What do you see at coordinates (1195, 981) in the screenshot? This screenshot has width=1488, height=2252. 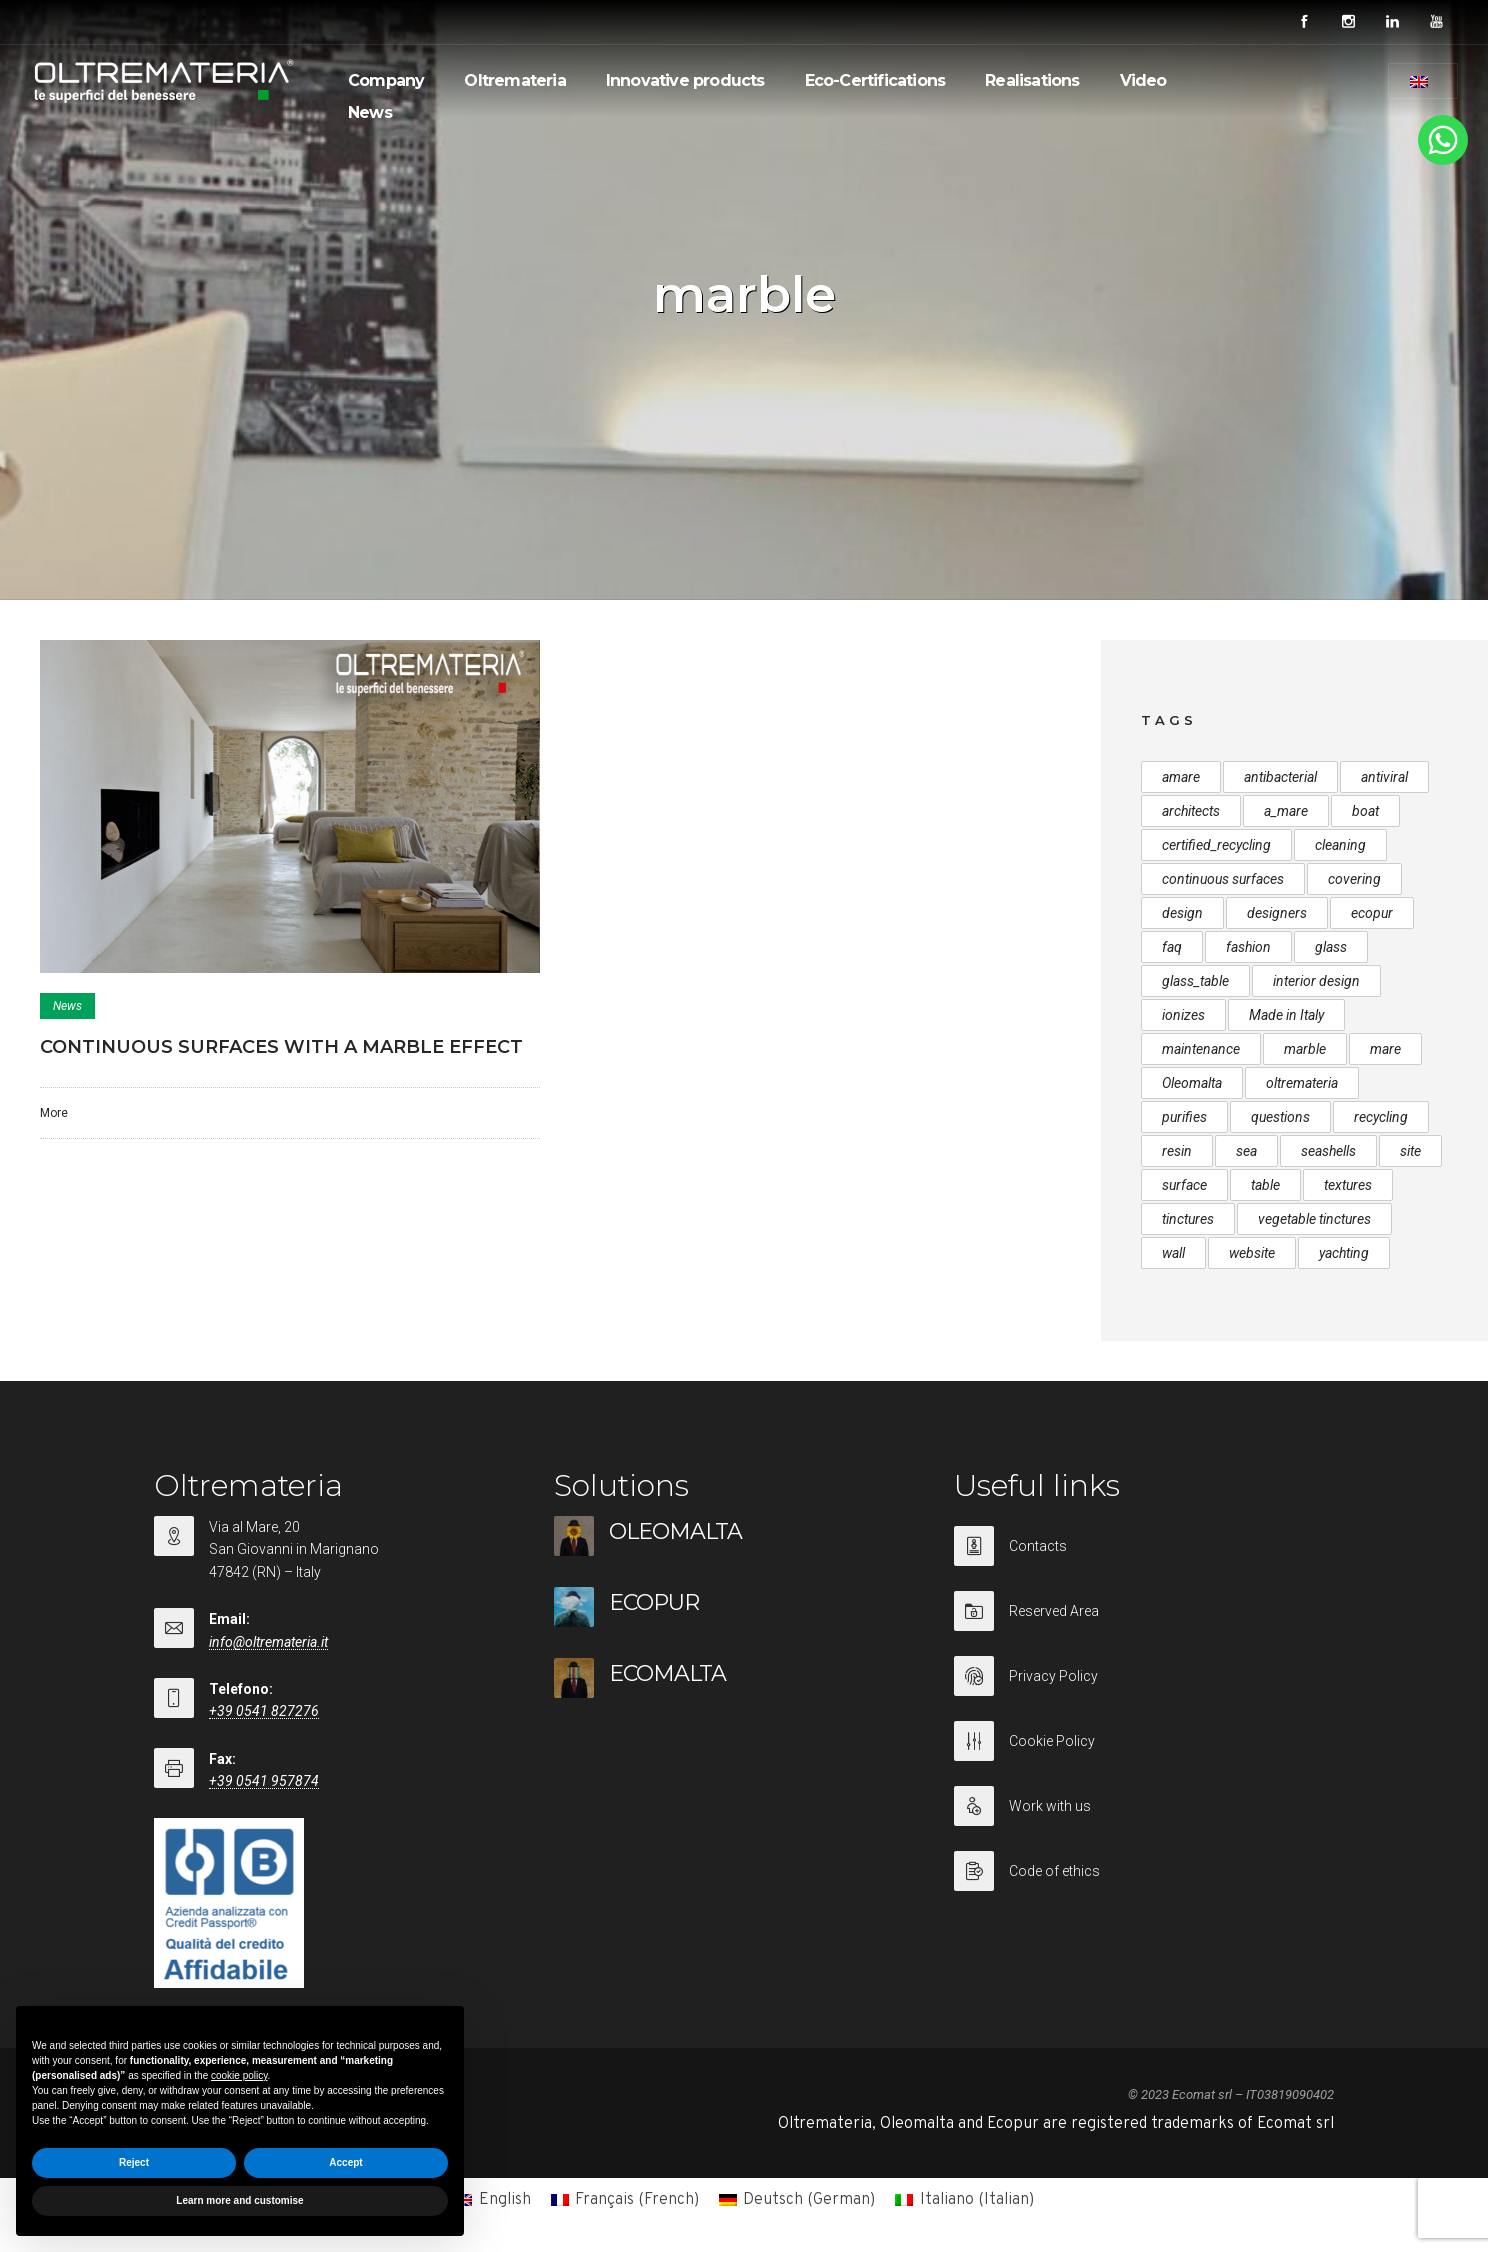 I see `glass_table [glass_table (1 item)]` at bounding box center [1195, 981].